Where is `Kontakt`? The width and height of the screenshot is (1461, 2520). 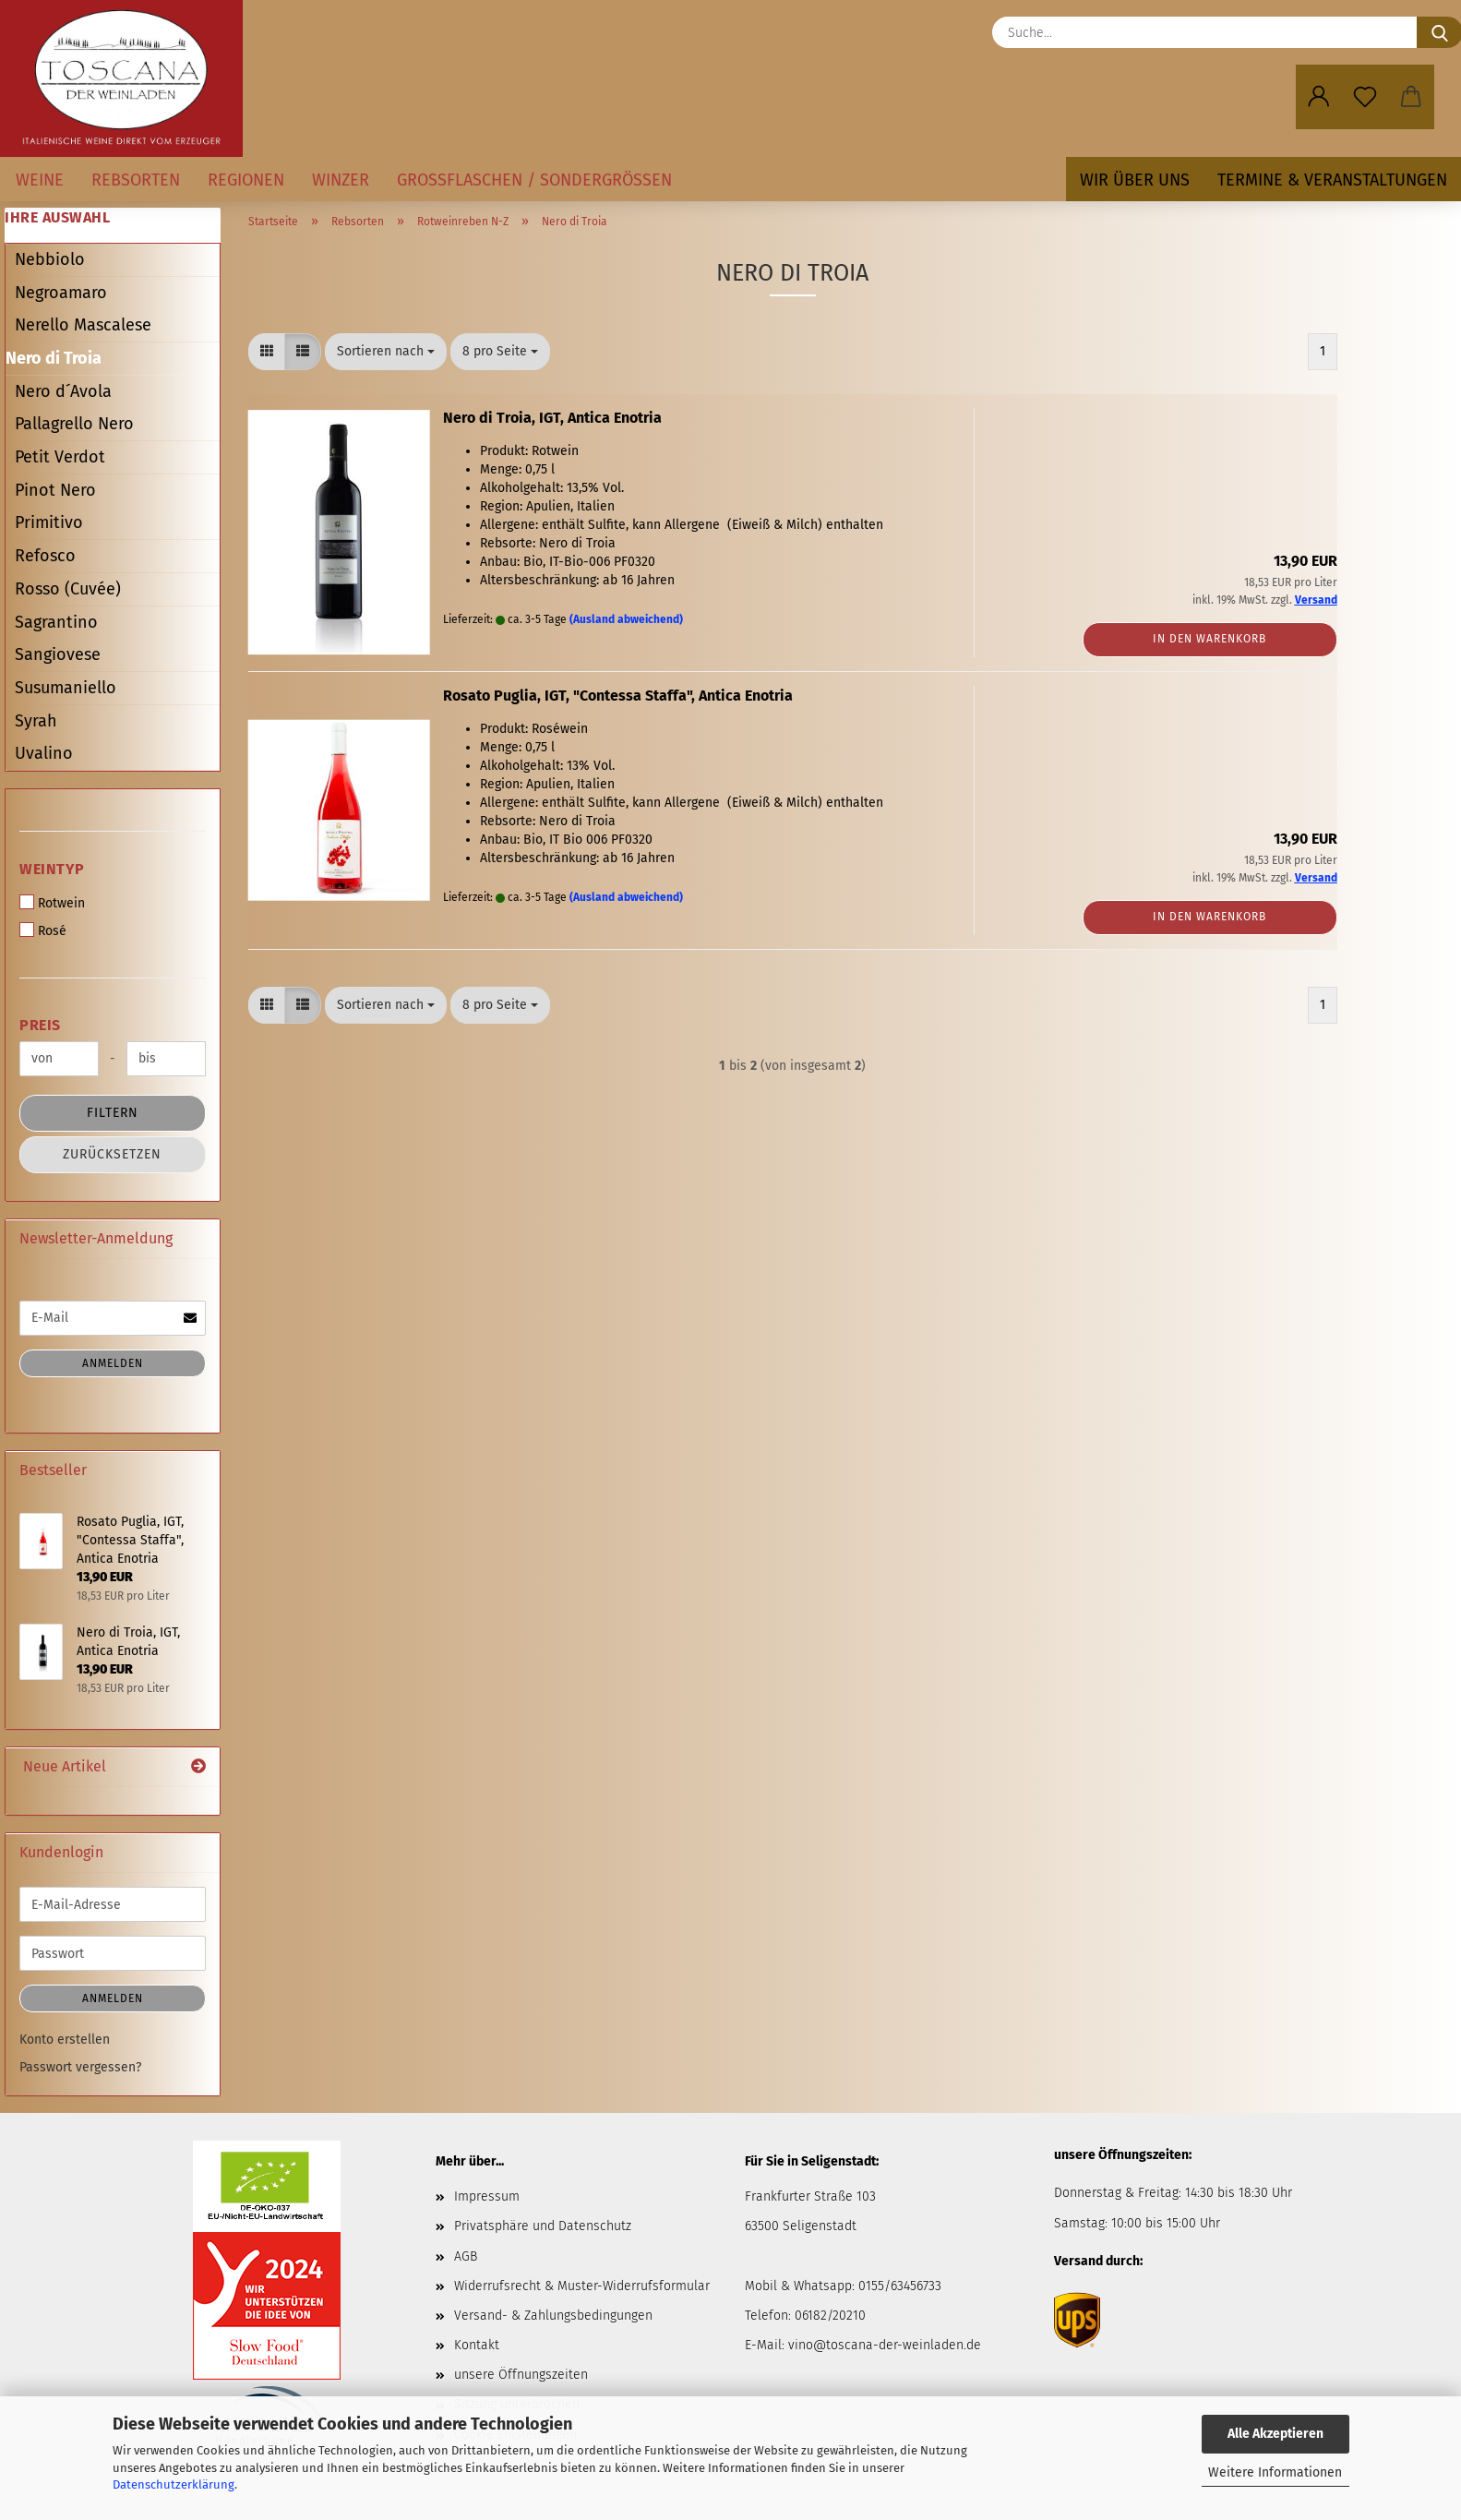 Kontakt is located at coordinates (476, 2345).